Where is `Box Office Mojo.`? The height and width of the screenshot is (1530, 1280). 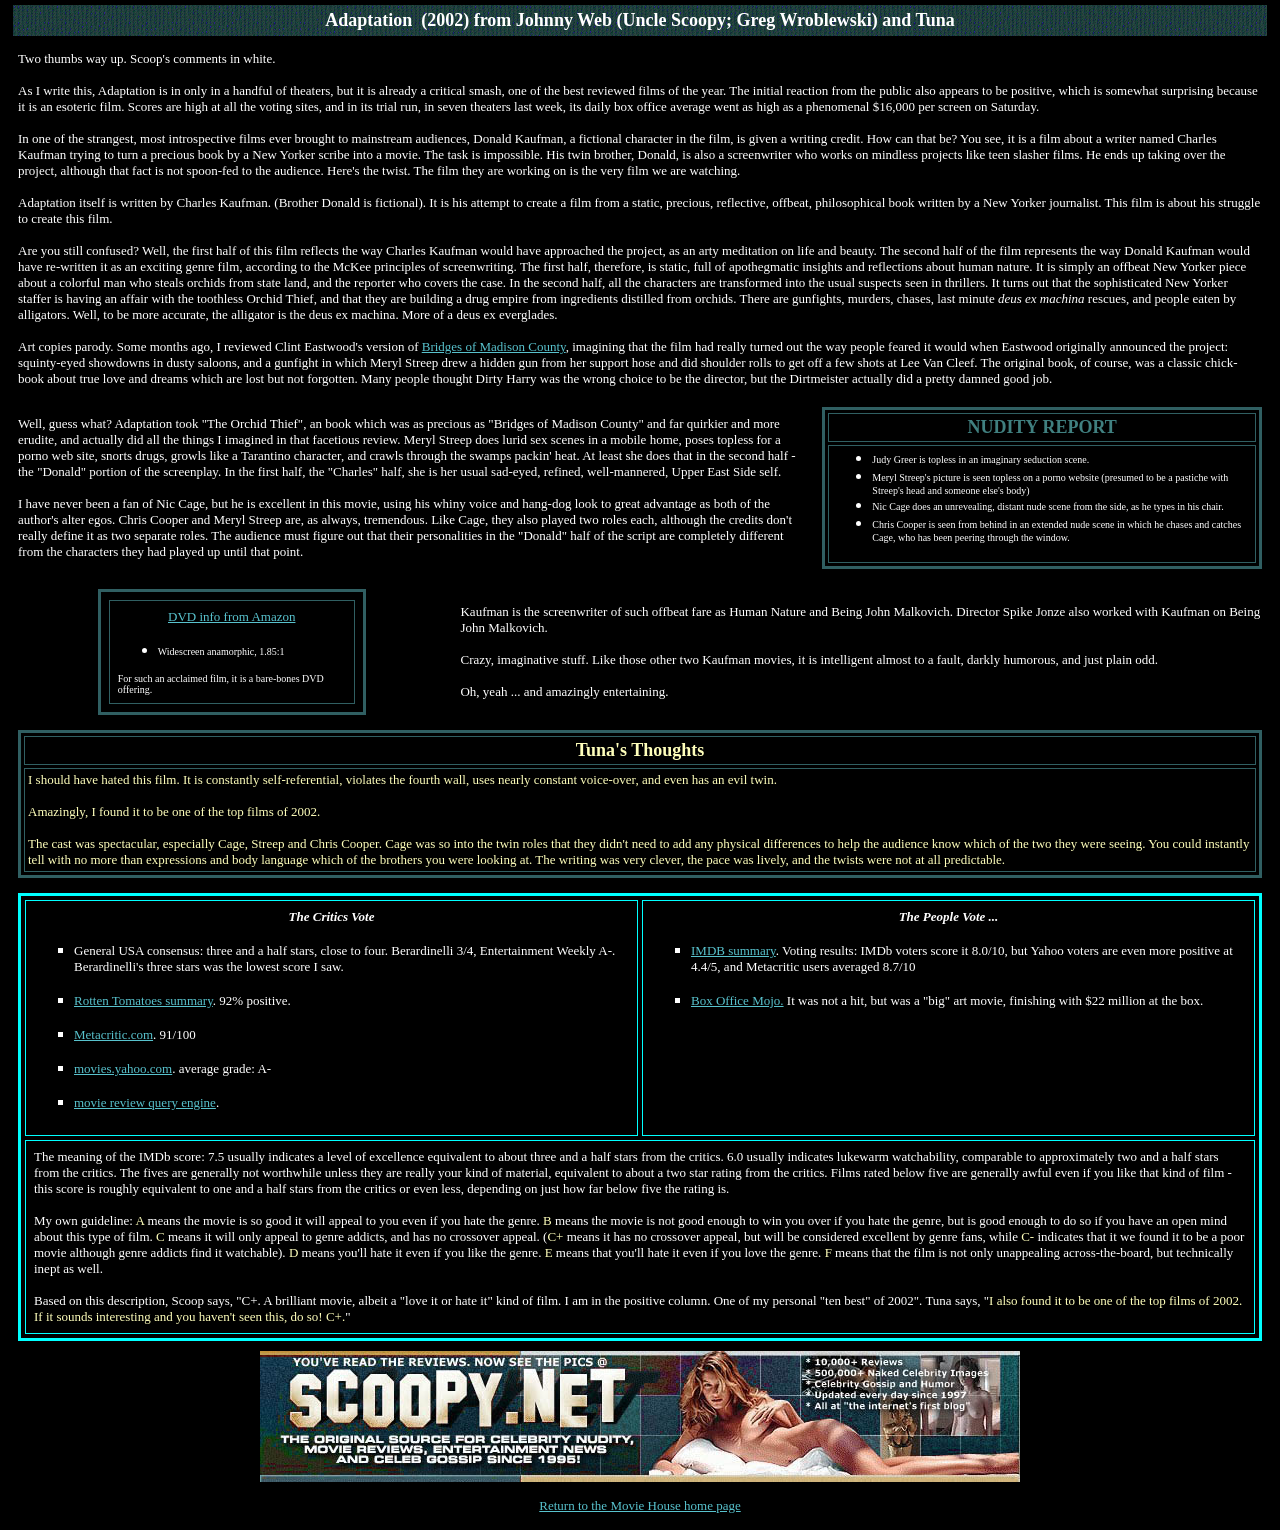 Box Office Mojo. is located at coordinates (737, 1000).